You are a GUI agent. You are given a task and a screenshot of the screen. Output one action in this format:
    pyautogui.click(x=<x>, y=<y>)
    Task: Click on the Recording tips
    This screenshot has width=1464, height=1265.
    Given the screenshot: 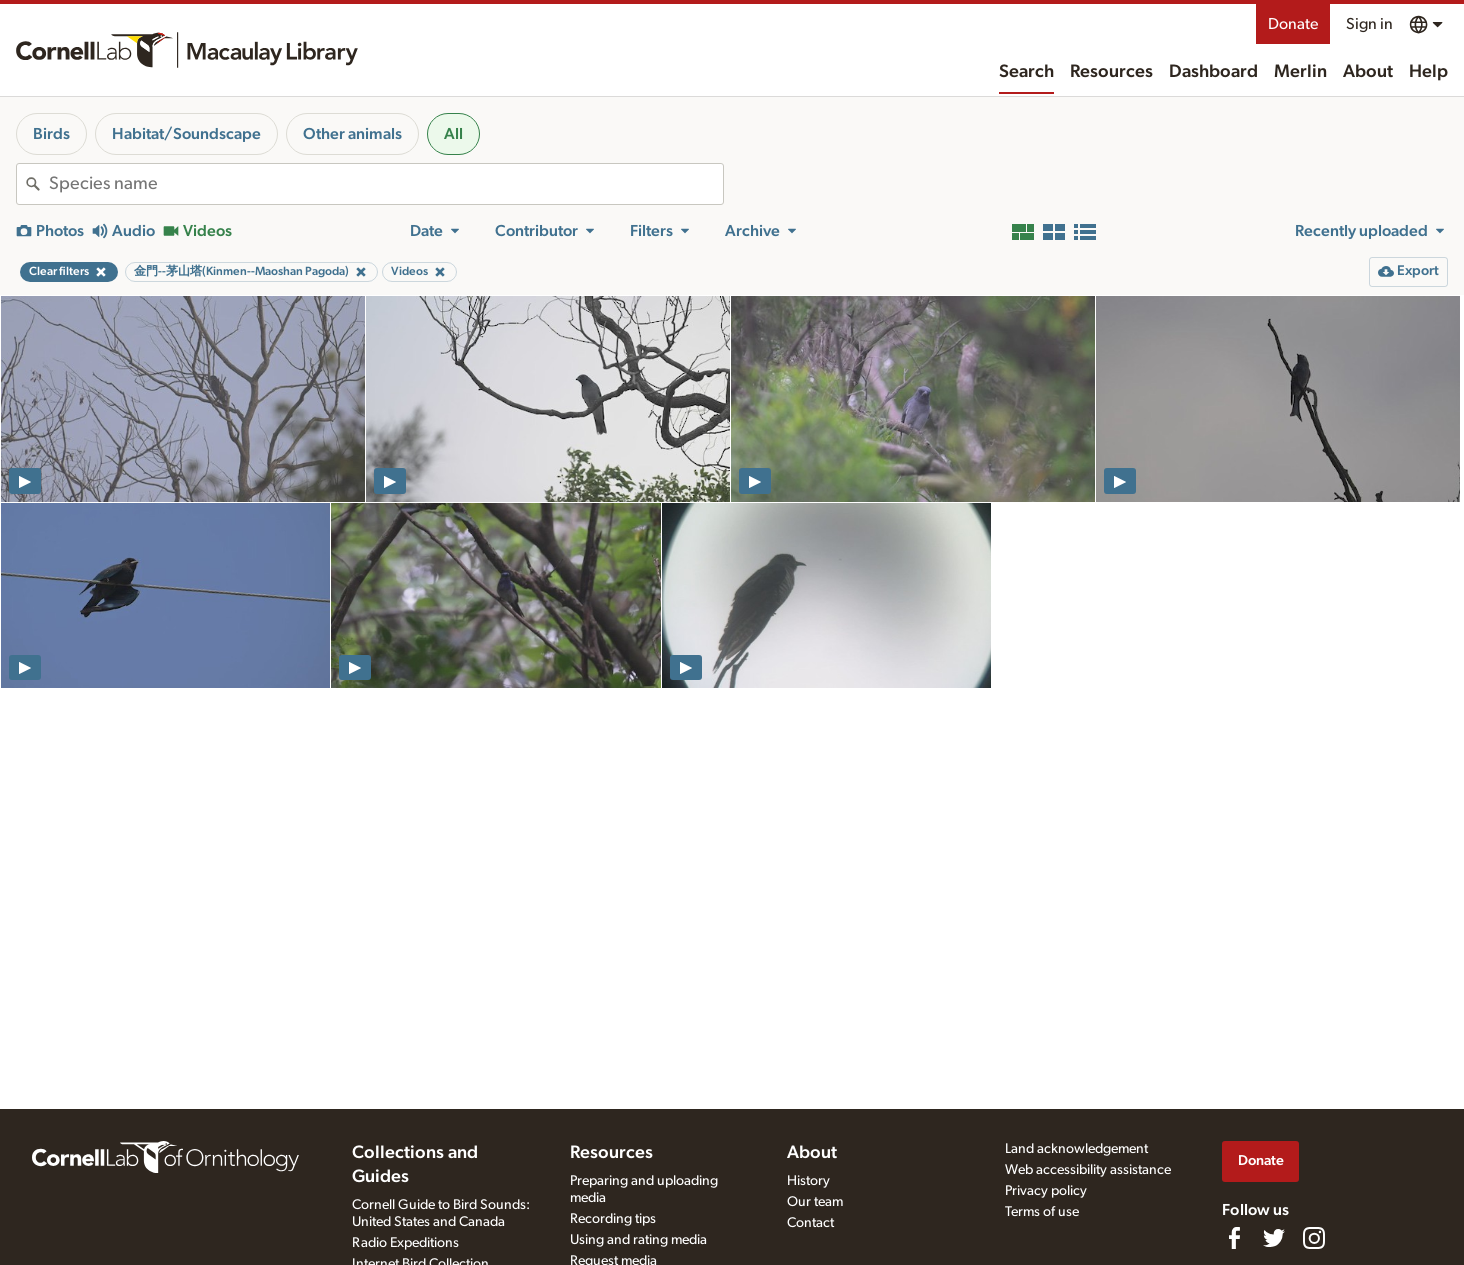 What is the action you would take?
    pyautogui.click(x=613, y=1219)
    